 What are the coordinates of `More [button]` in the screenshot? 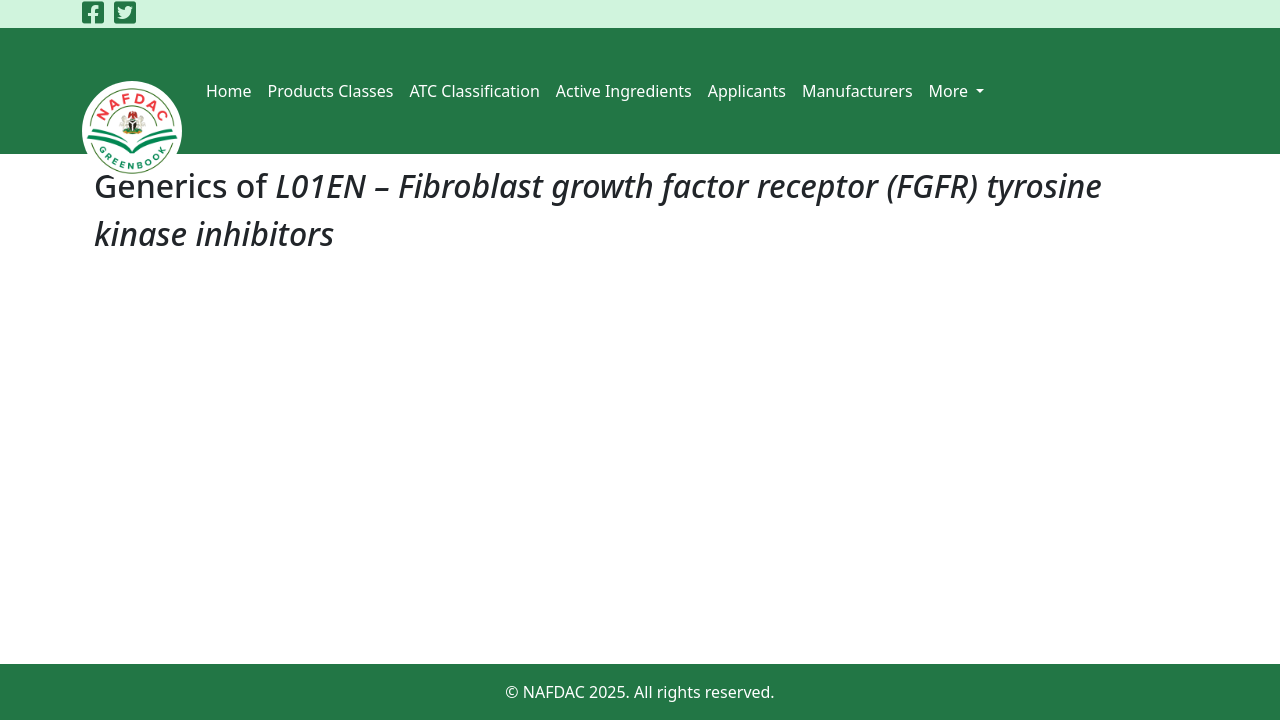 It's located at (951, 91).